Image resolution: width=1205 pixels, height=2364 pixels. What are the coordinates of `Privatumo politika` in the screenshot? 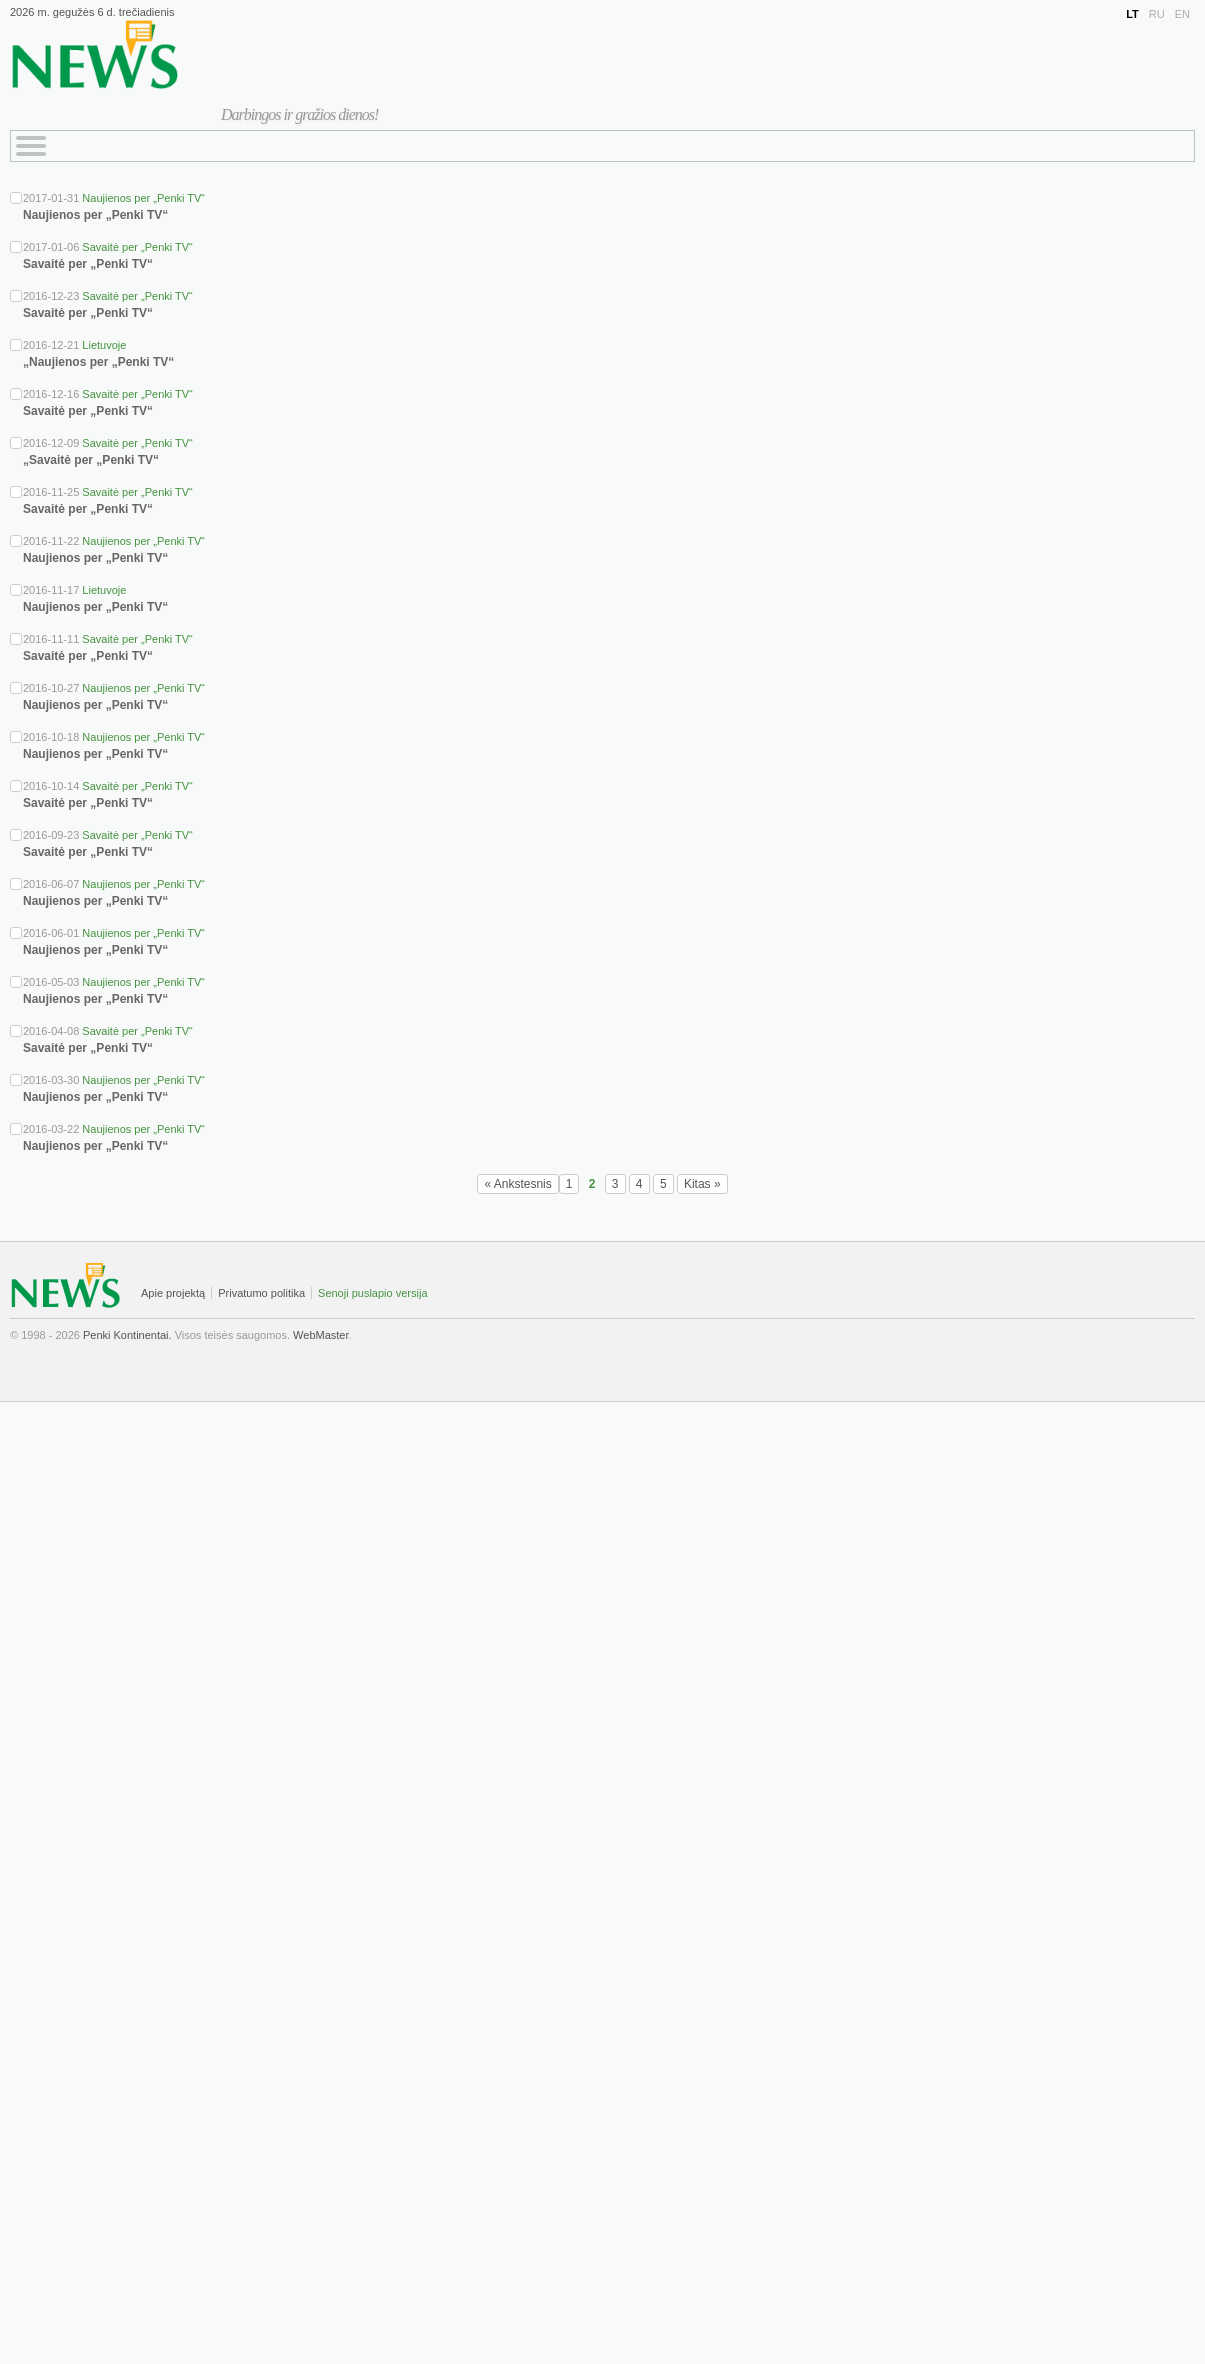 It's located at (261, 1293).